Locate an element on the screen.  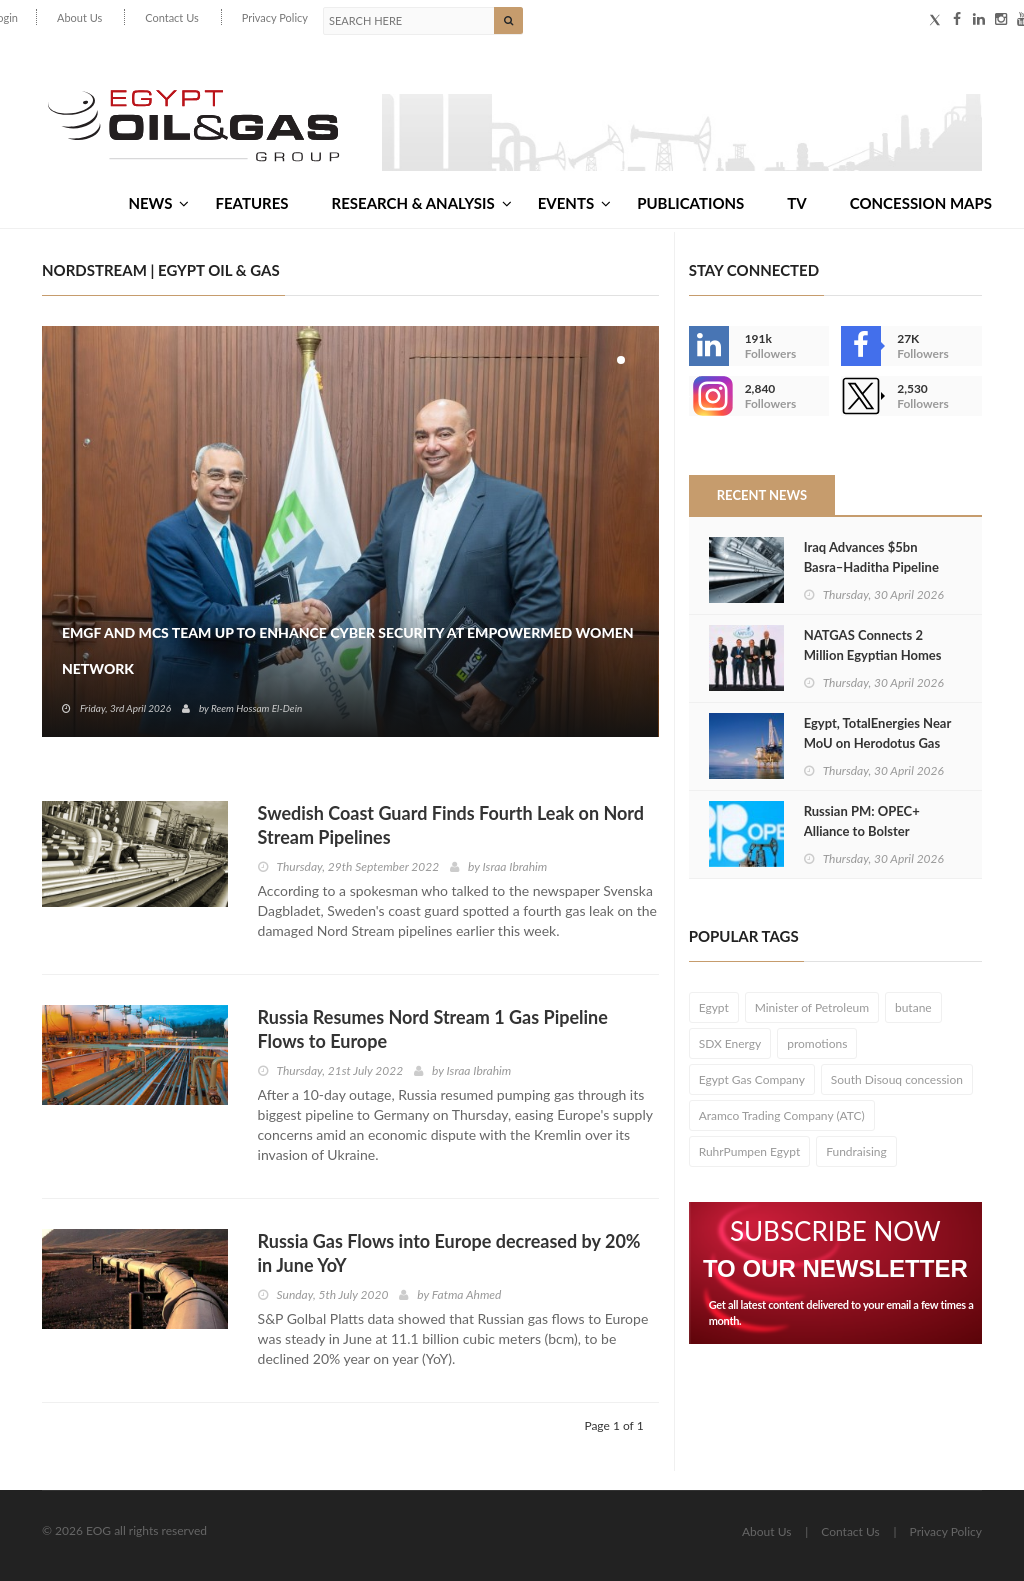
Aramco Trading Company (ATC) is located at coordinates (782, 1115).